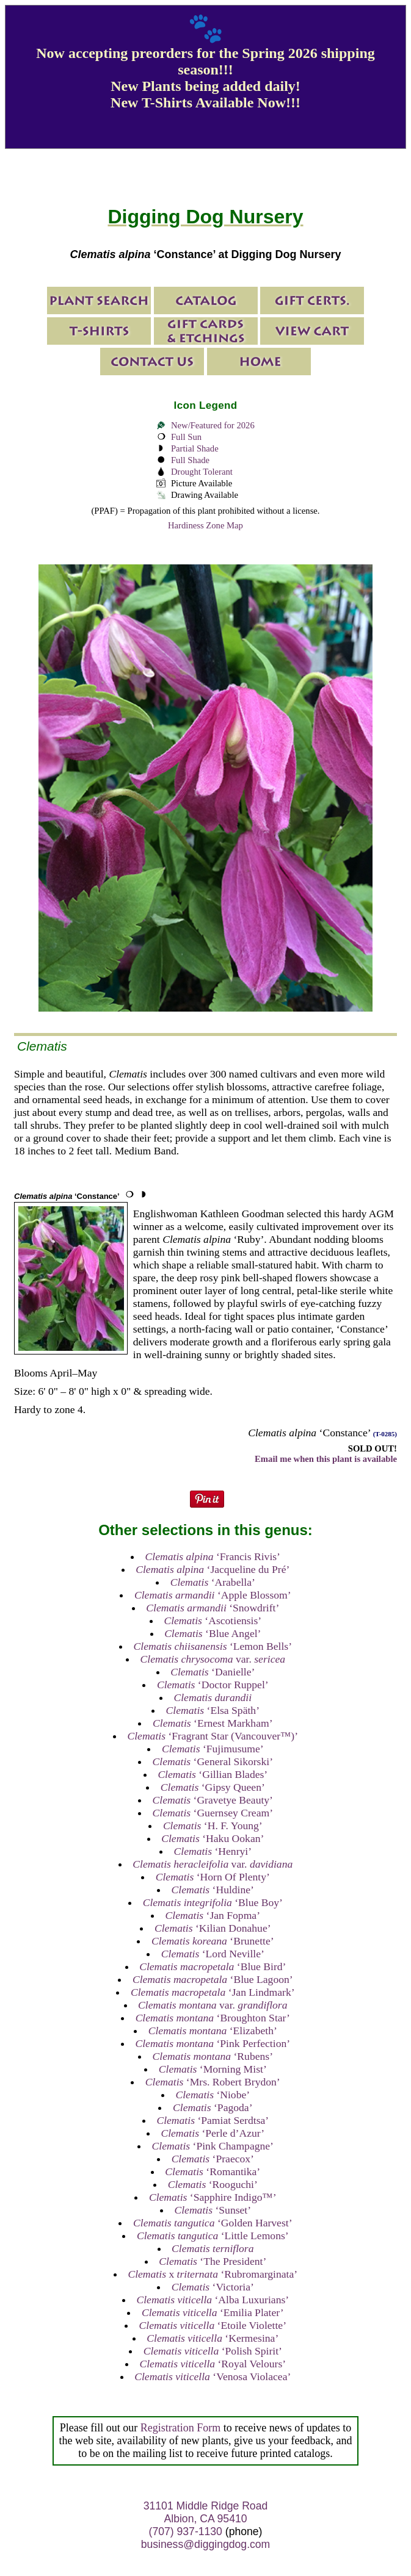 The height and width of the screenshot is (2576, 411). I want to click on ‘Pagoda’, so click(212, 2107).